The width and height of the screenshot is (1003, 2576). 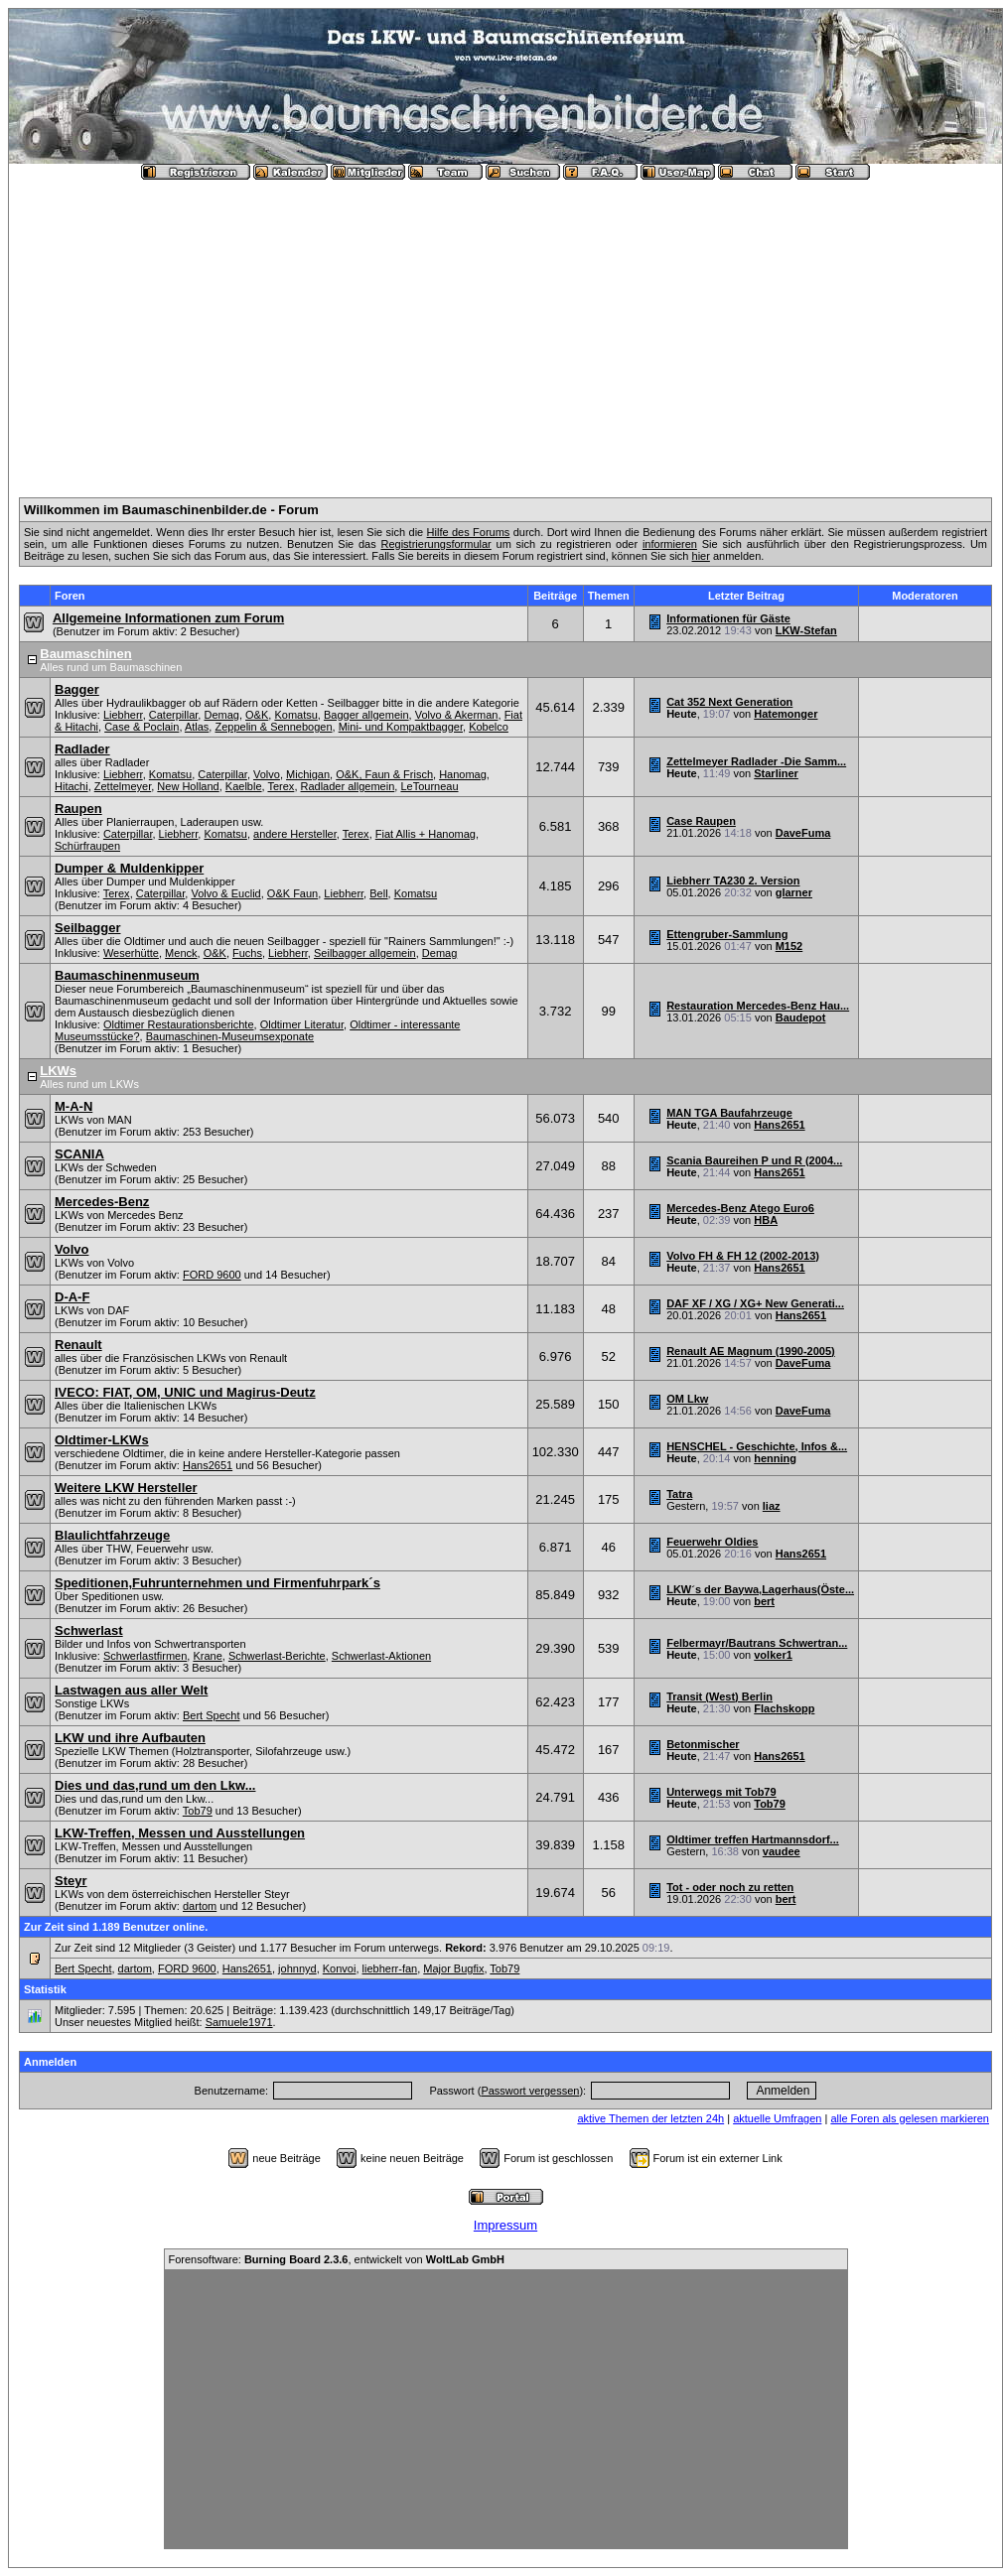 I want to click on Atlas, so click(x=197, y=727).